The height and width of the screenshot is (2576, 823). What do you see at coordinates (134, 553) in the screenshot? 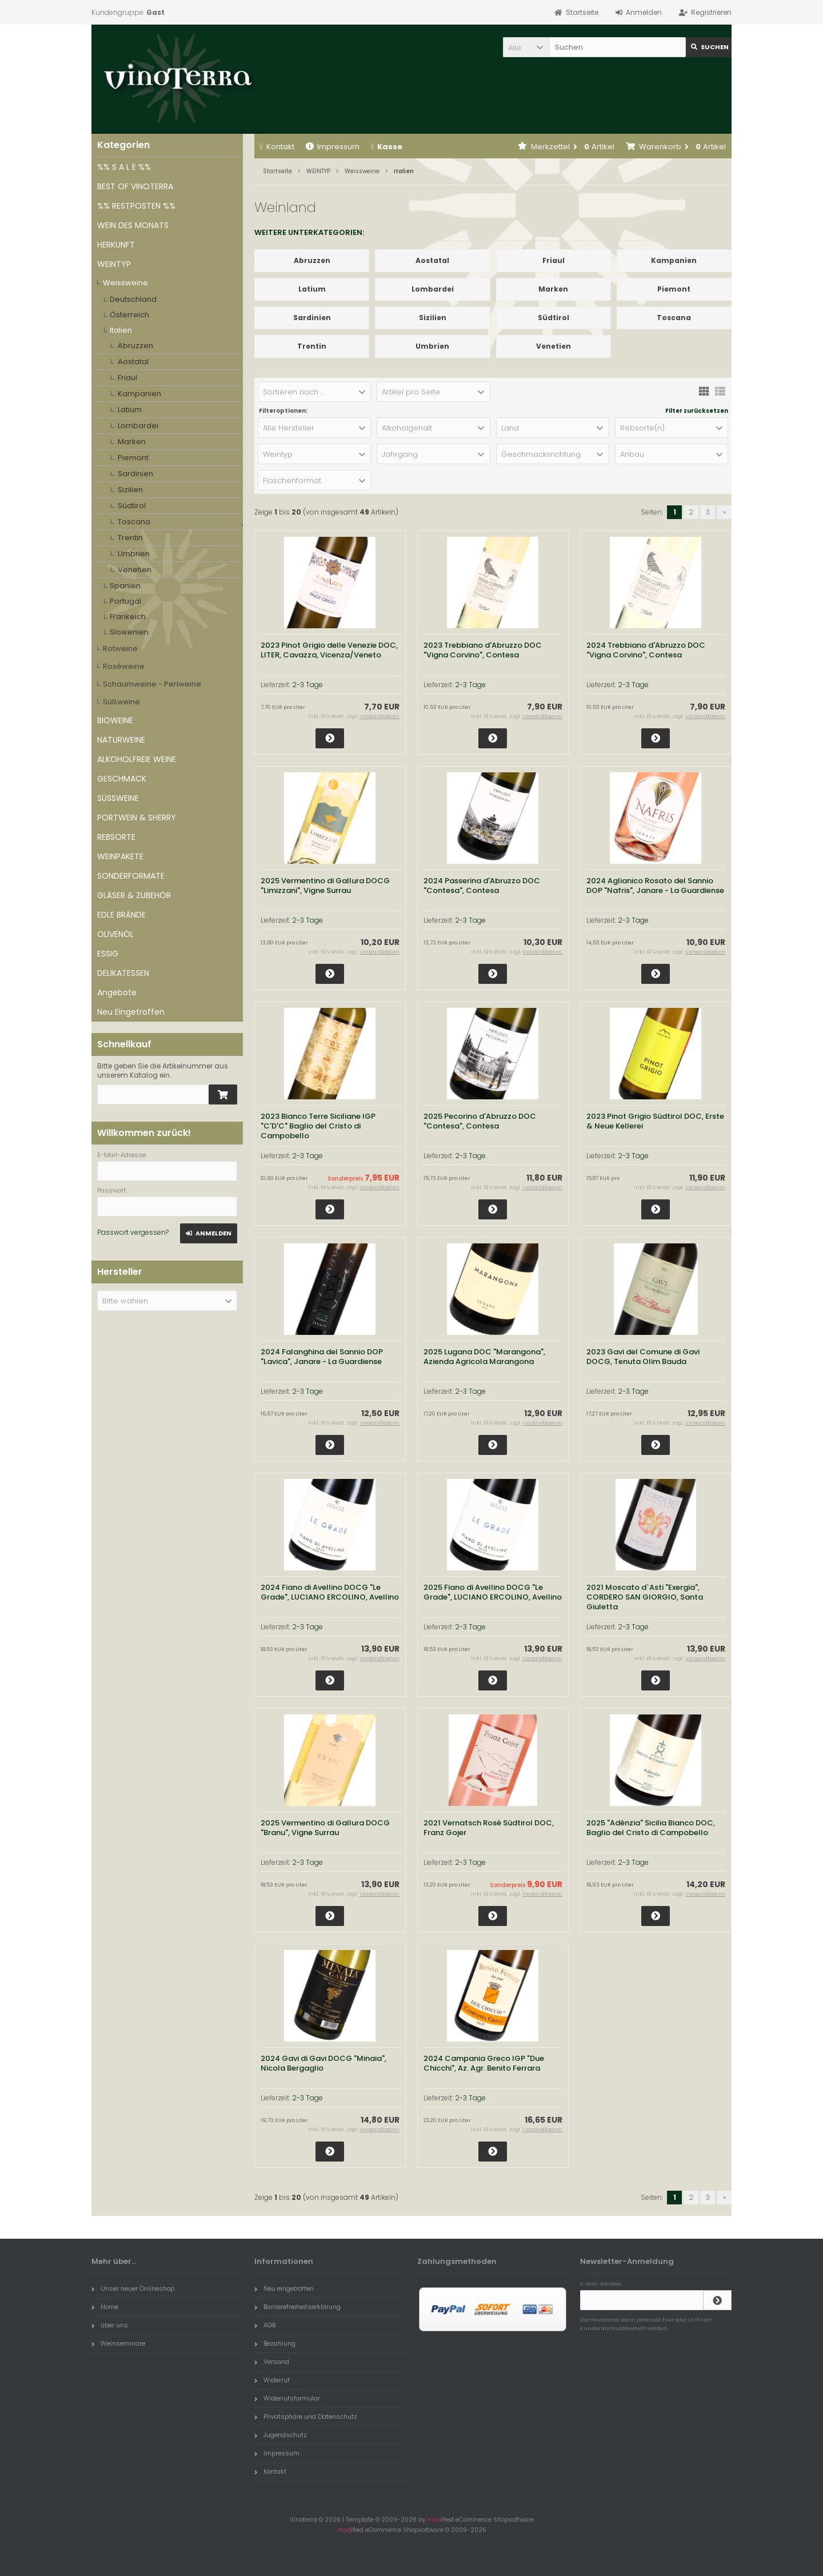
I see `Umbrien` at bounding box center [134, 553].